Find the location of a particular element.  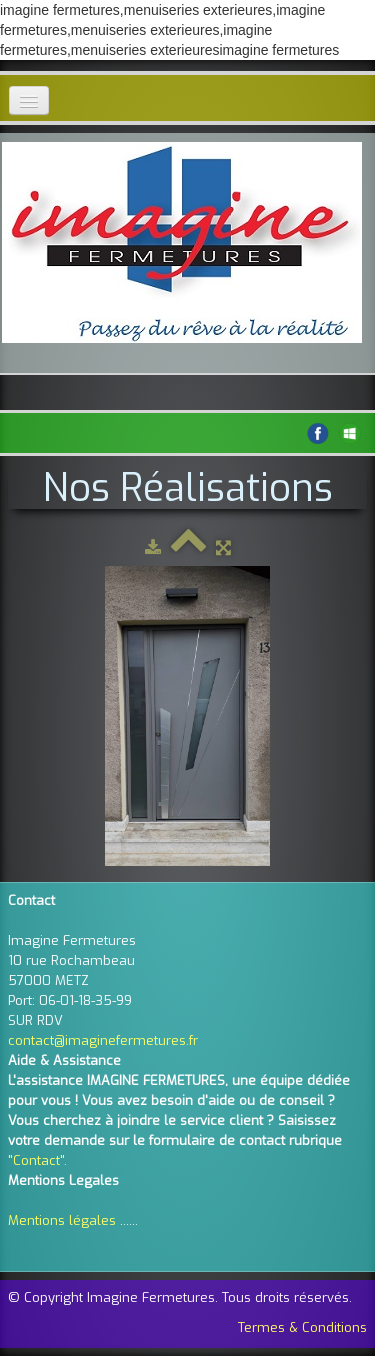

"Contact". is located at coordinates (37, 1160).